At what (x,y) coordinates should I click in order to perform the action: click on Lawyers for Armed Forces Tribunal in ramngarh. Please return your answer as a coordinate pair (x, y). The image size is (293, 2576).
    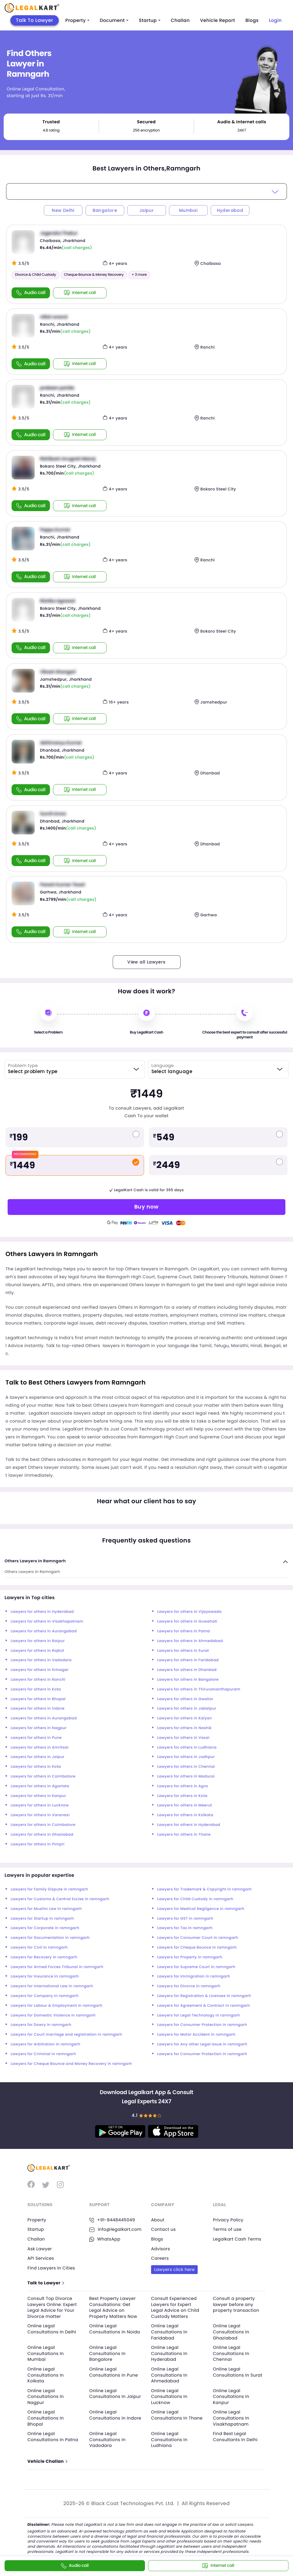
    Looking at the image, I should click on (57, 1967).